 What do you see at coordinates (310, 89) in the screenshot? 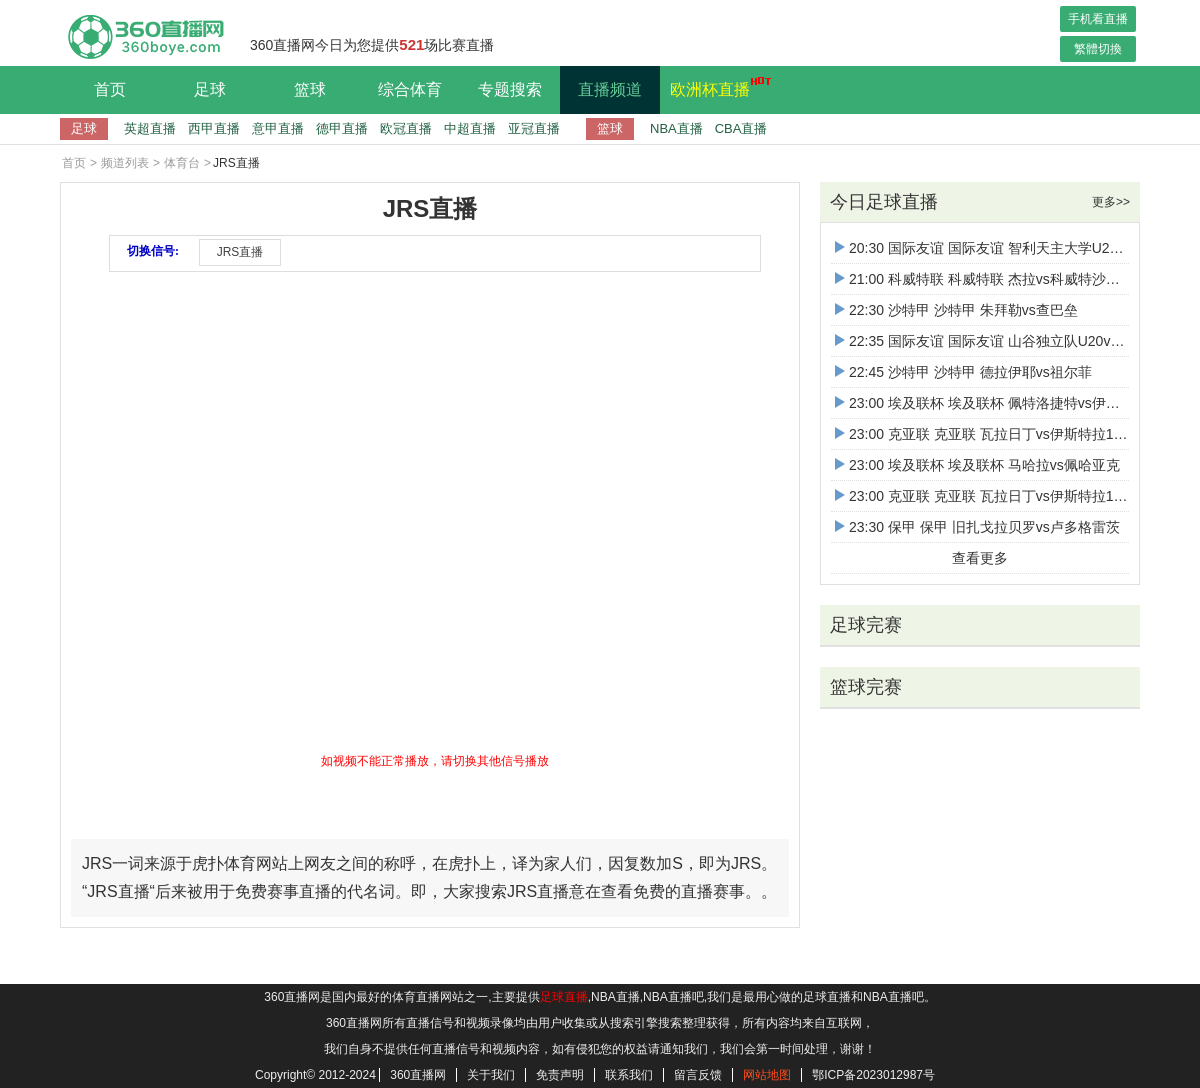
I see `篮球` at bounding box center [310, 89].